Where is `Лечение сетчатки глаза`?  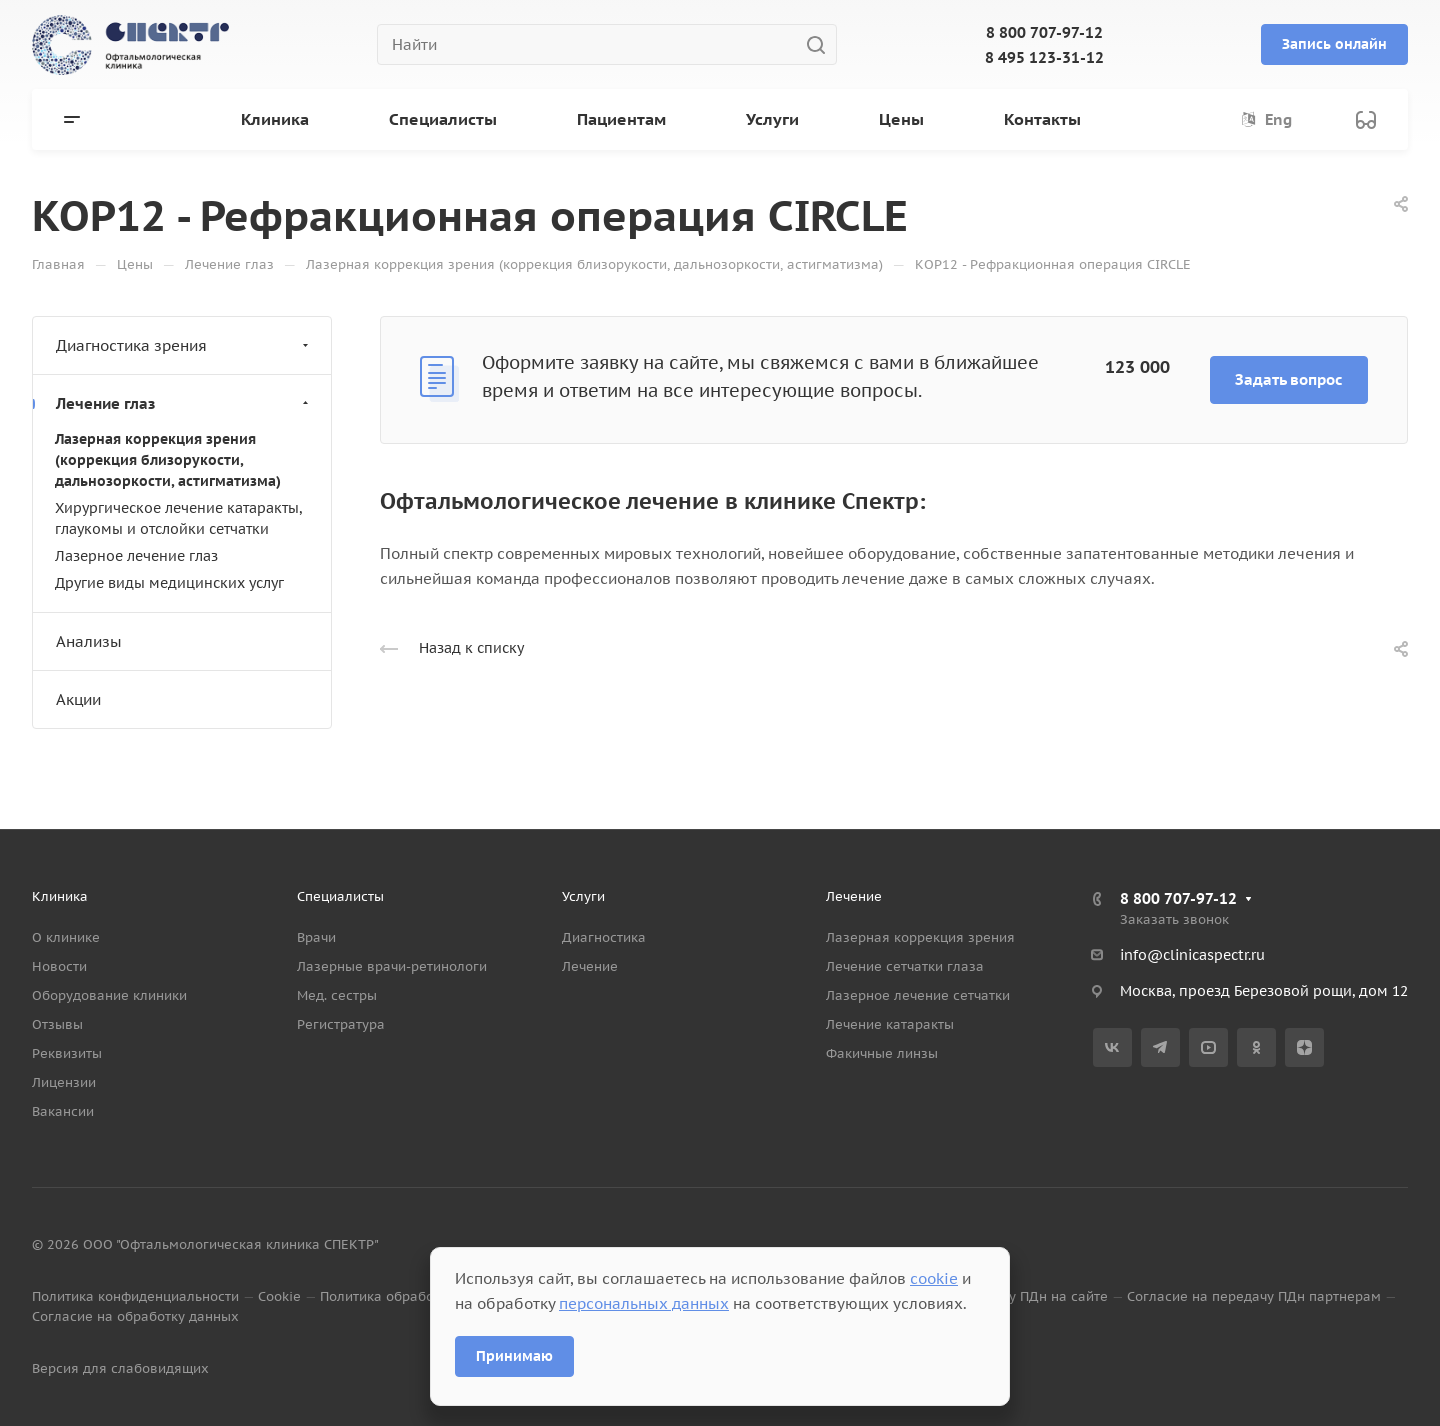
Лечение сетчатки глаза is located at coordinates (905, 966).